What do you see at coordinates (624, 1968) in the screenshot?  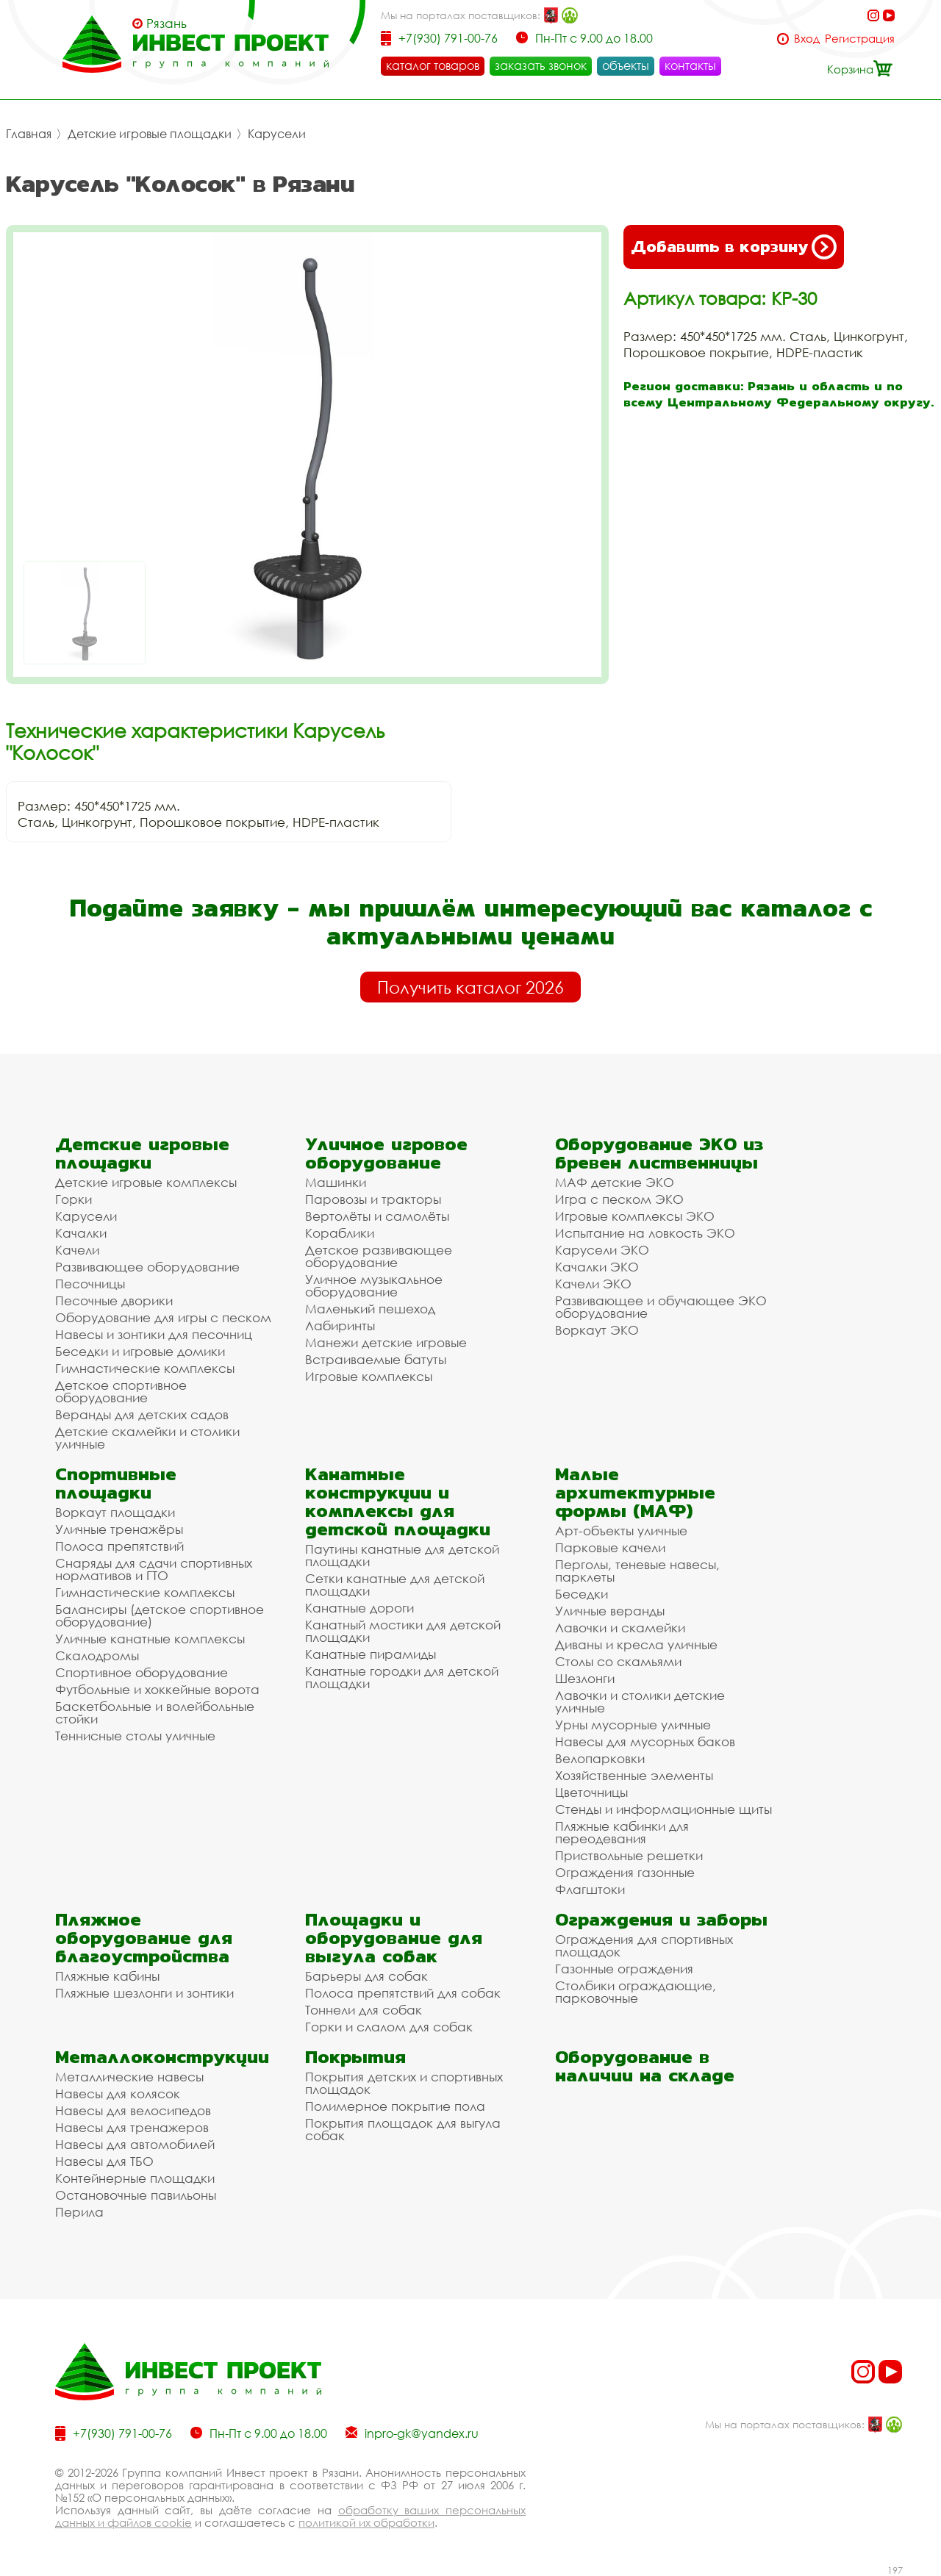 I see `Газонные ограждения` at bounding box center [624, 1968].